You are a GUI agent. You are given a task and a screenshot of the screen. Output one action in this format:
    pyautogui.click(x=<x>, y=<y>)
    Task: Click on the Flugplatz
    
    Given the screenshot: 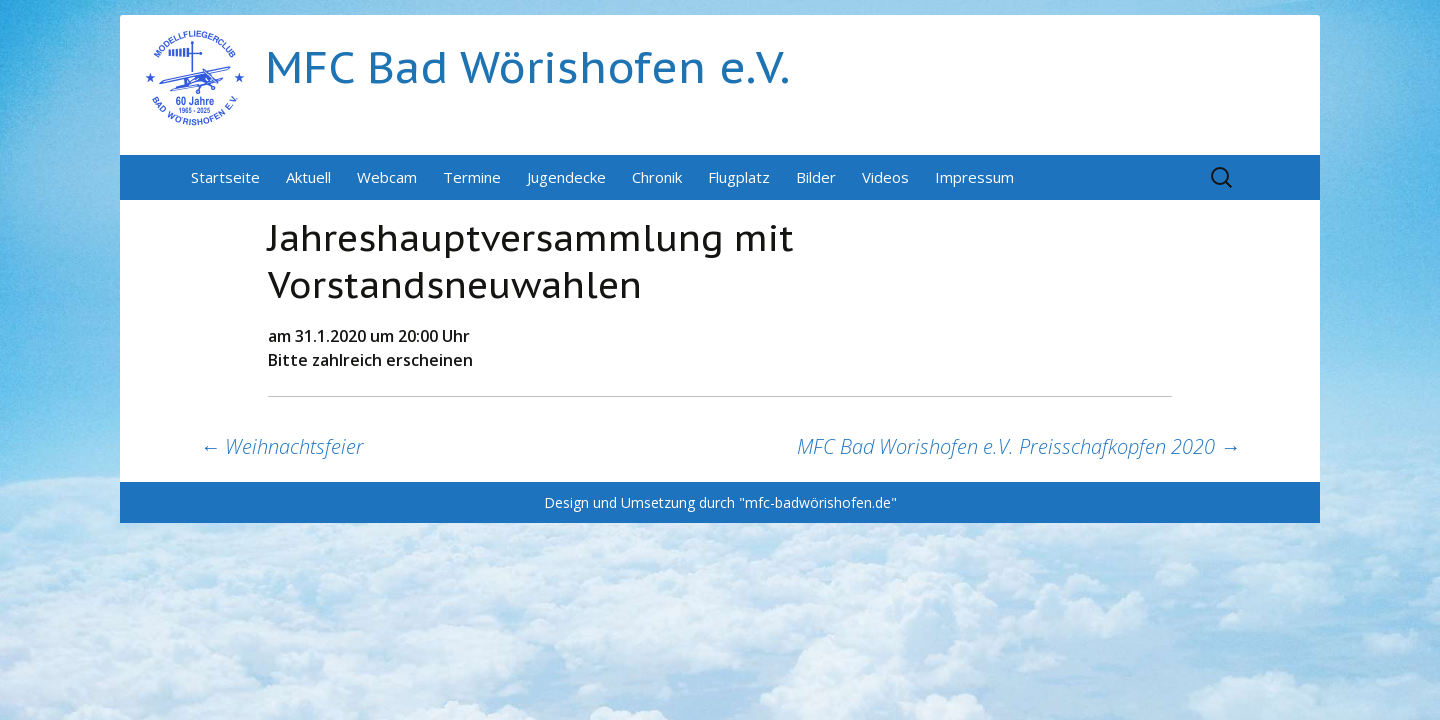 What is the action you would take?
    pyautogui.click(x=739, y=177)
    